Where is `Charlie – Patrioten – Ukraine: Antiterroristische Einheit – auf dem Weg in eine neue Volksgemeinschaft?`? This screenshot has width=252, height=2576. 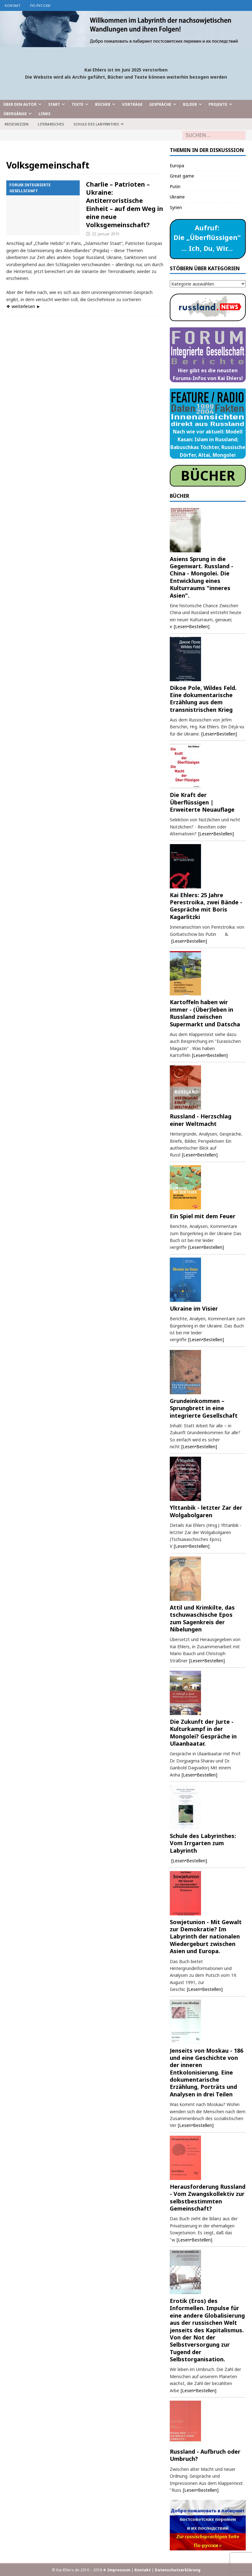 Charlie – Patrioten – Ukraine: Antiterroristische Einheit – auf dem Weg in eine neue Volksgemeinschaft? is located at coordinates (124, 204).